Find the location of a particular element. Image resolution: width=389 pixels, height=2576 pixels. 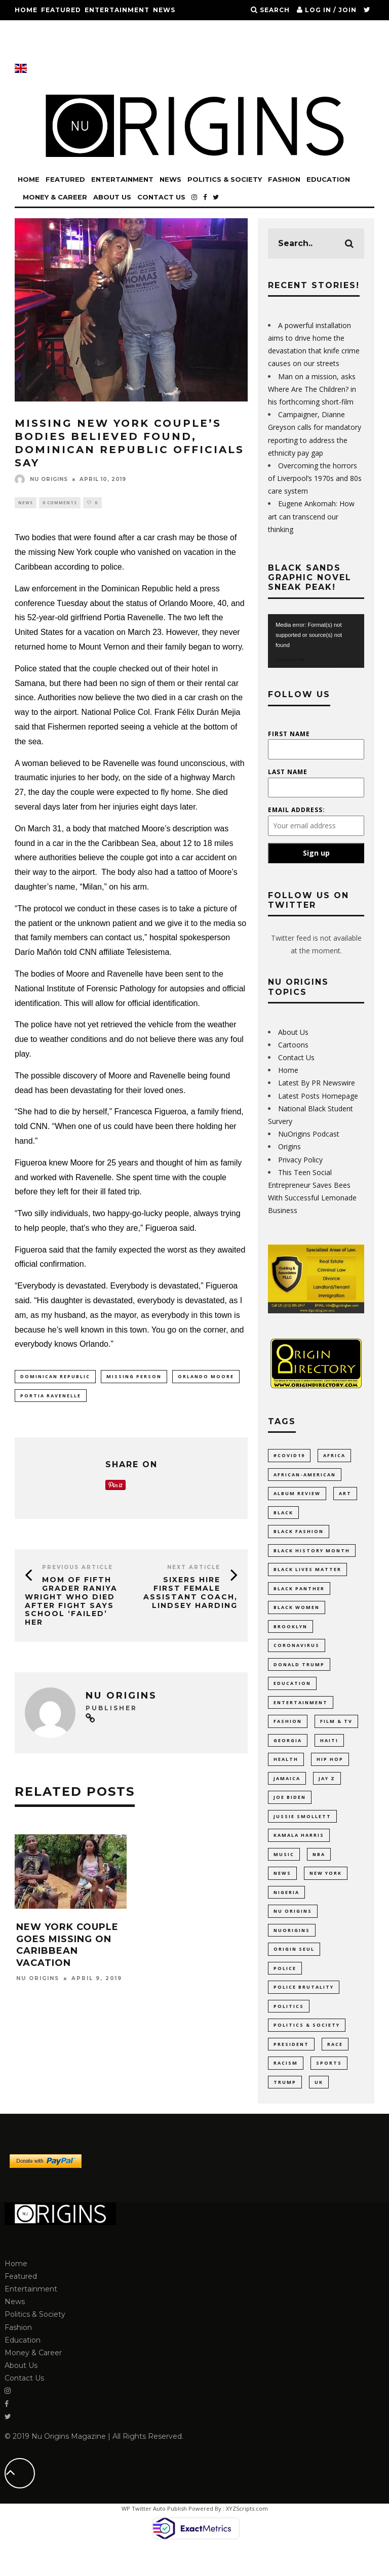

UK [UK (11 items)] is located at coordinates (319, 2110).